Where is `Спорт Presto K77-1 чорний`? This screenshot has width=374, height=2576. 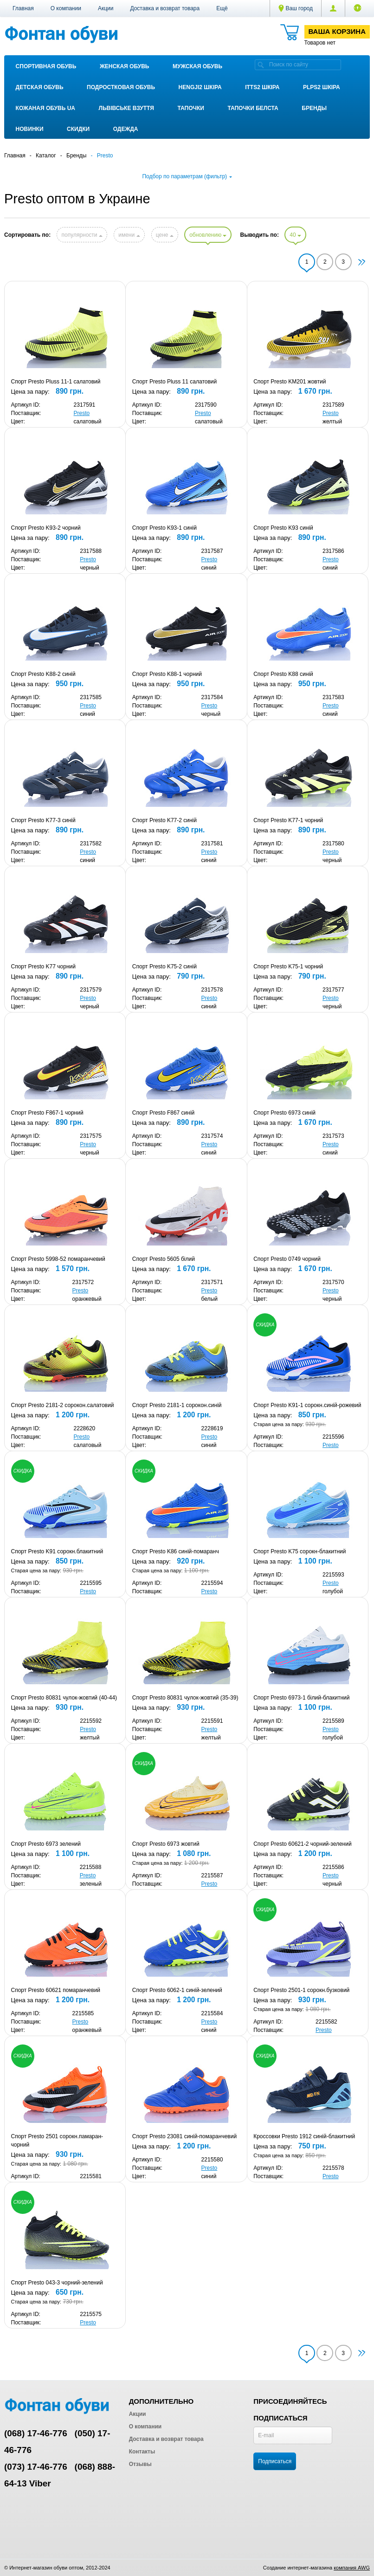 Спорт Presto K77-1 чорний is located at coordinates (288, 820).